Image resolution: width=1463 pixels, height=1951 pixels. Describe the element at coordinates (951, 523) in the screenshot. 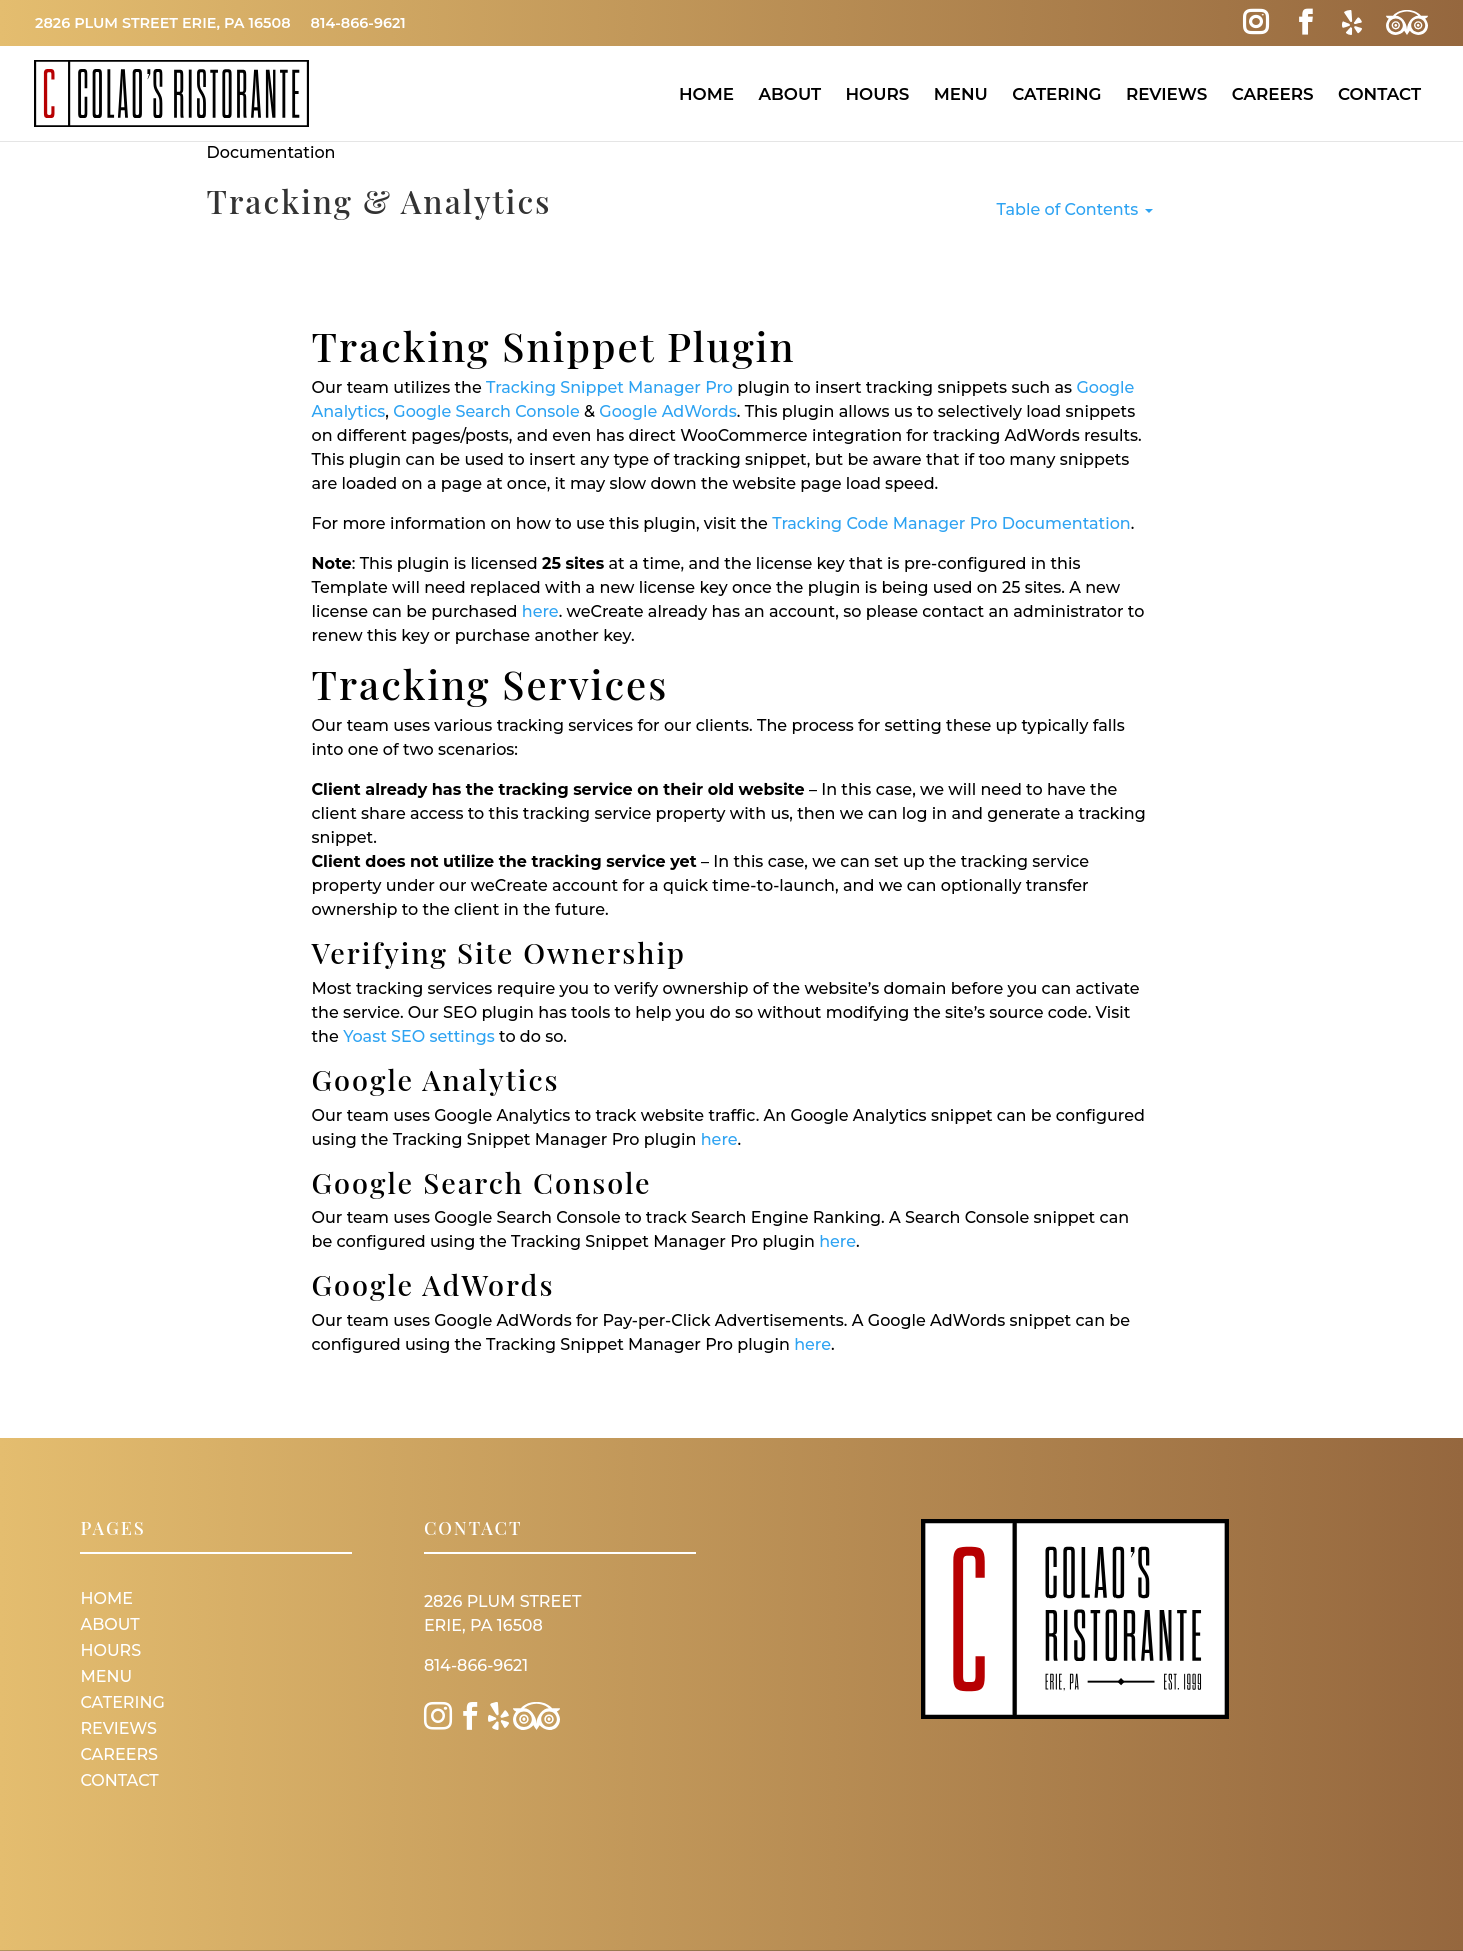

I see `Tracking Code Manager Pro Documentation` at that location.